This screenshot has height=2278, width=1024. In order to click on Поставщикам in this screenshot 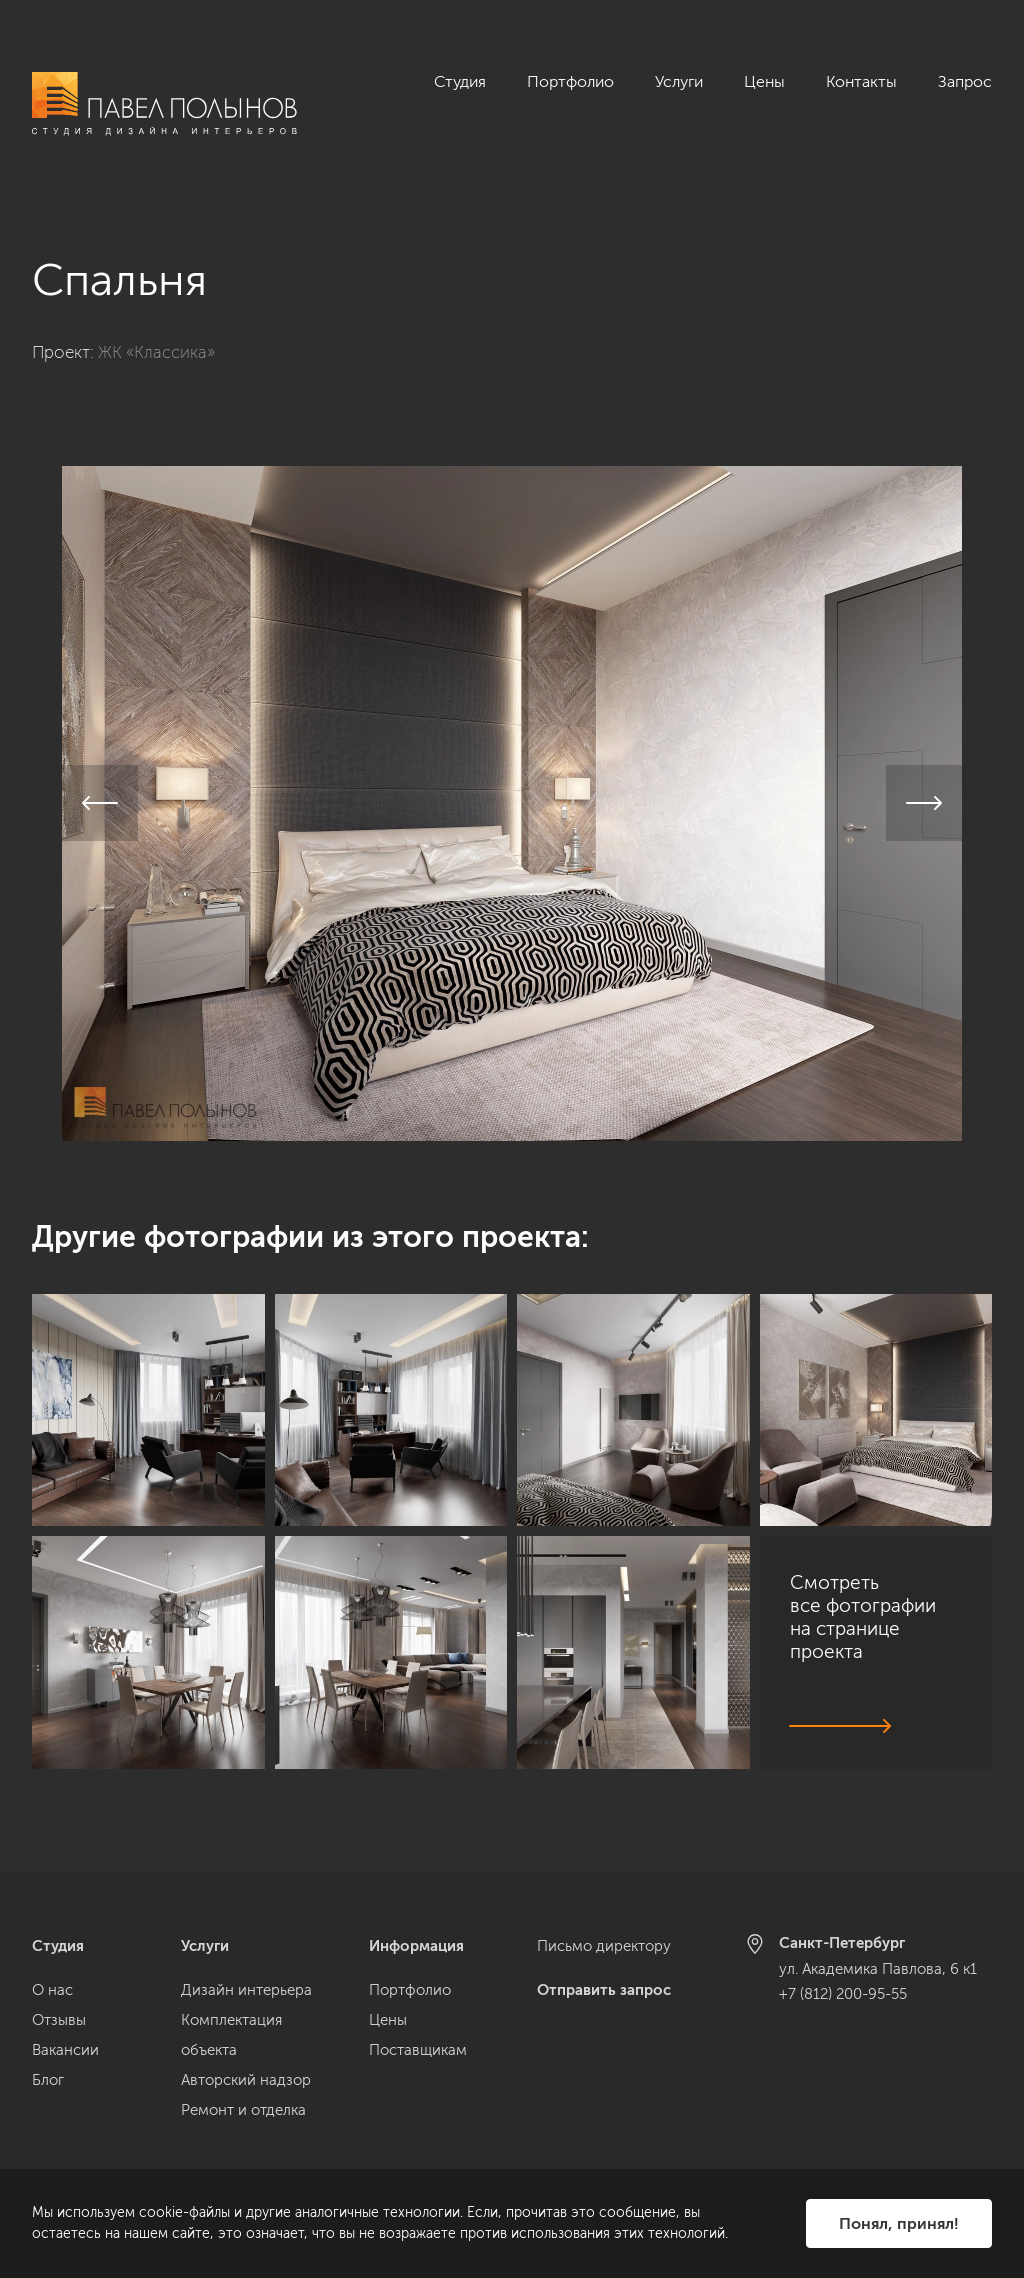, I will do `click(418, 2050)`.